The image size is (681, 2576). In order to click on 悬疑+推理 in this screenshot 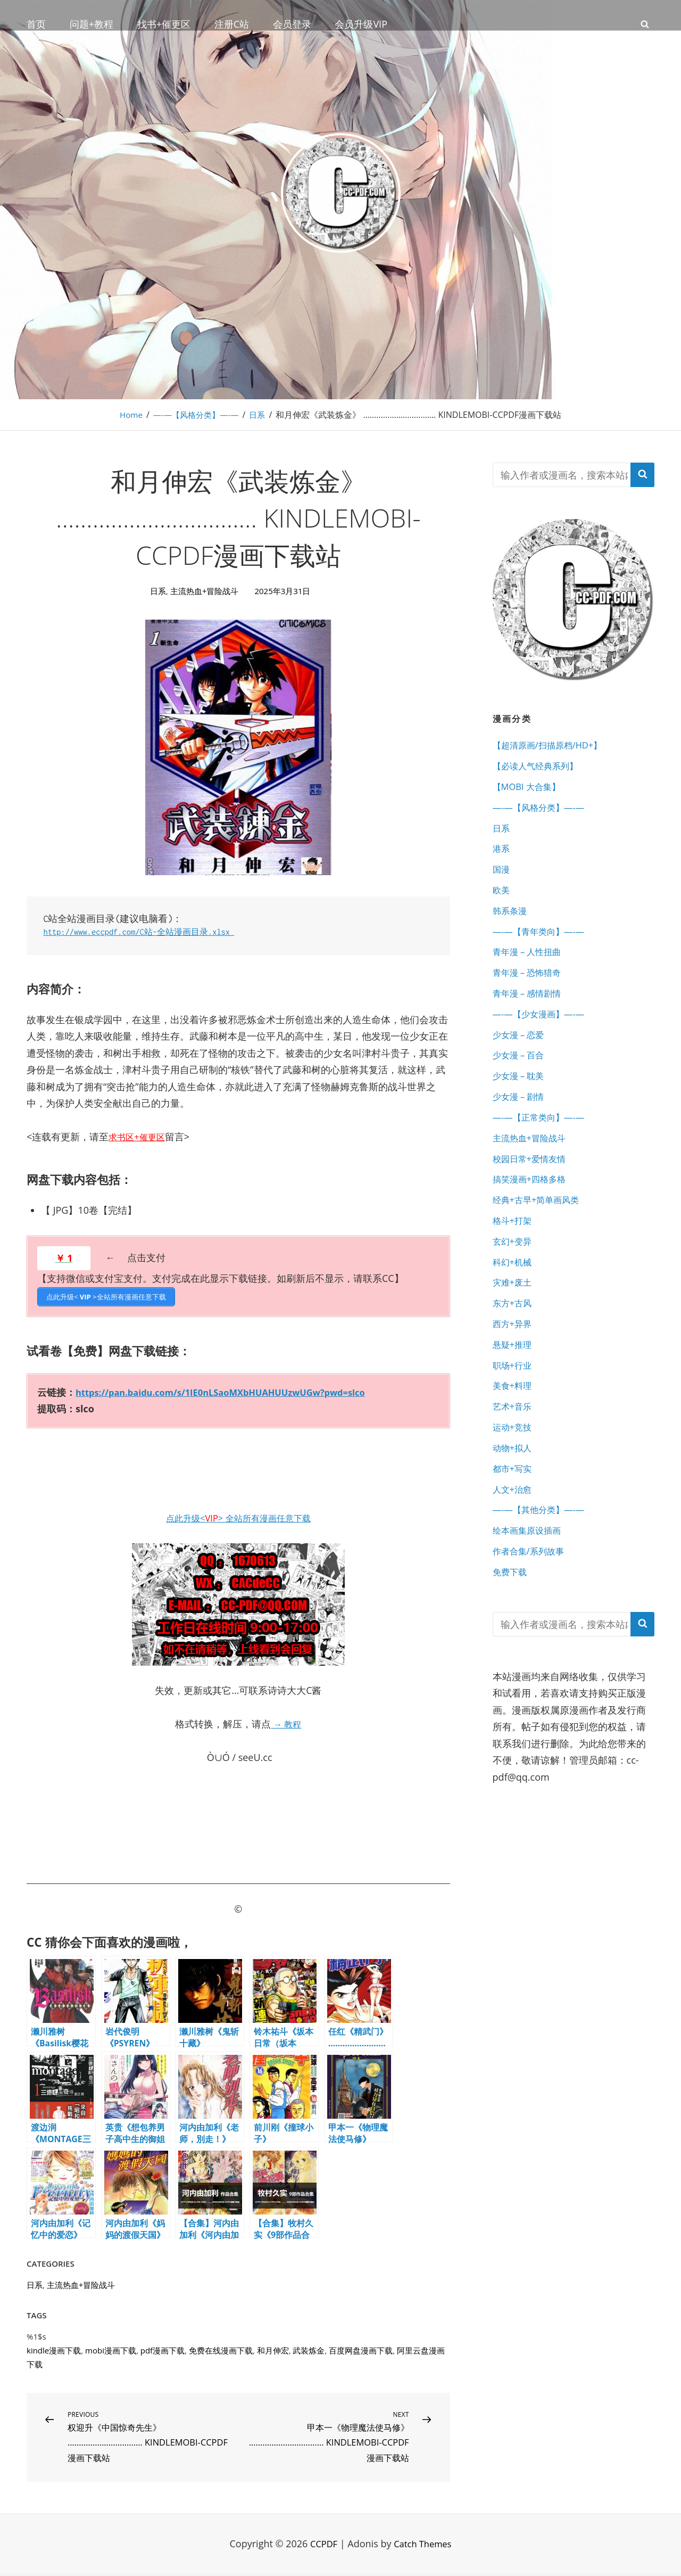, I will do `click(514, 1386)`.